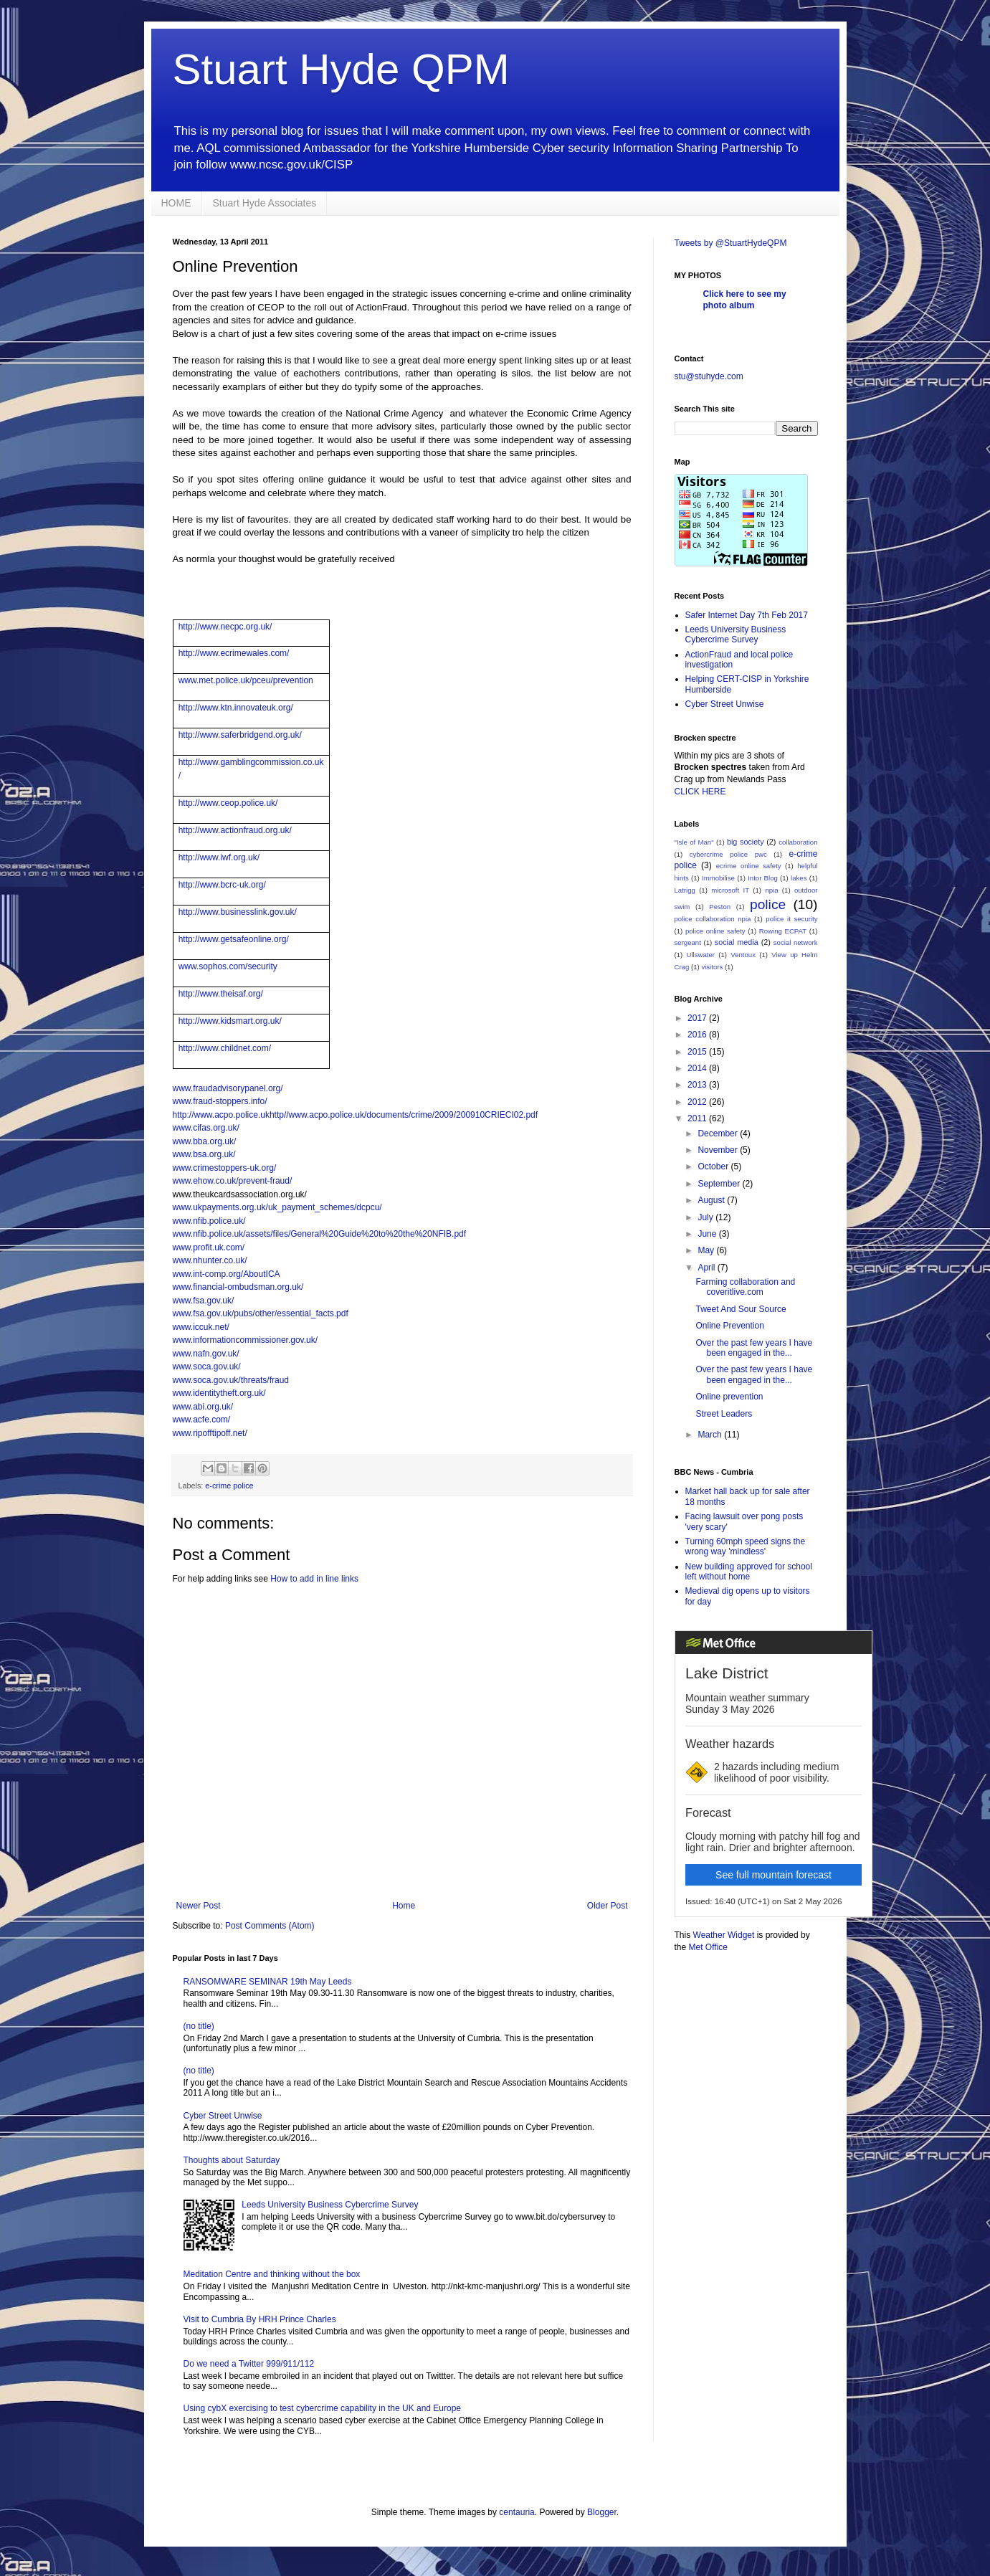 The height and width of the screenshot is (2576, 990). I want to click on Online Prevention, so click(729, 1326).